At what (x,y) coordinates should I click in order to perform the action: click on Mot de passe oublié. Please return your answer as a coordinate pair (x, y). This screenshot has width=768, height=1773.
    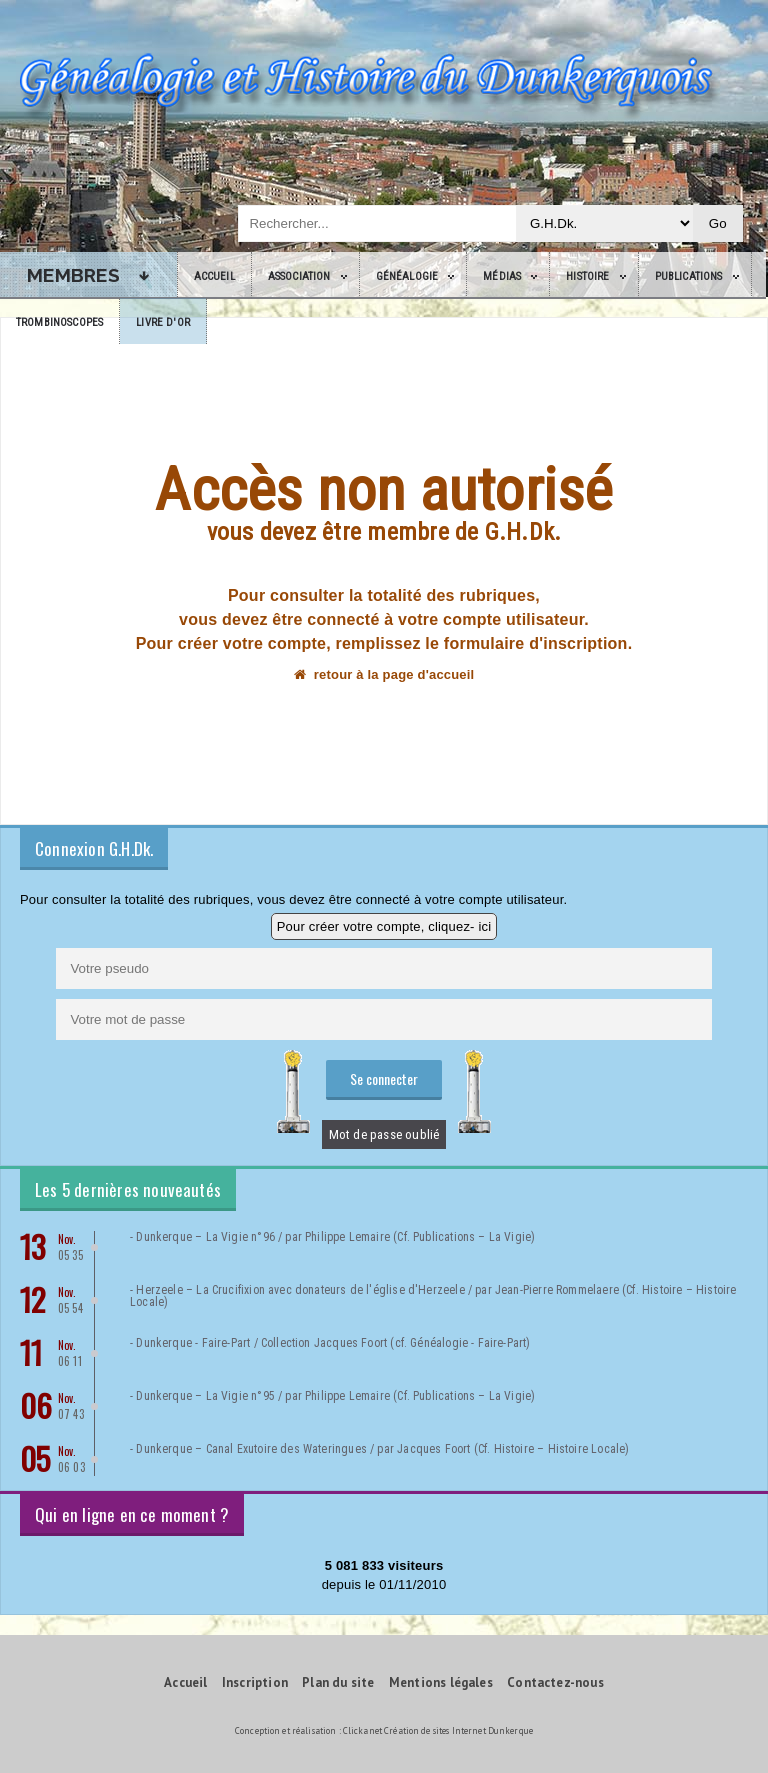
    Looking at the image, I should click on (384, 1134).